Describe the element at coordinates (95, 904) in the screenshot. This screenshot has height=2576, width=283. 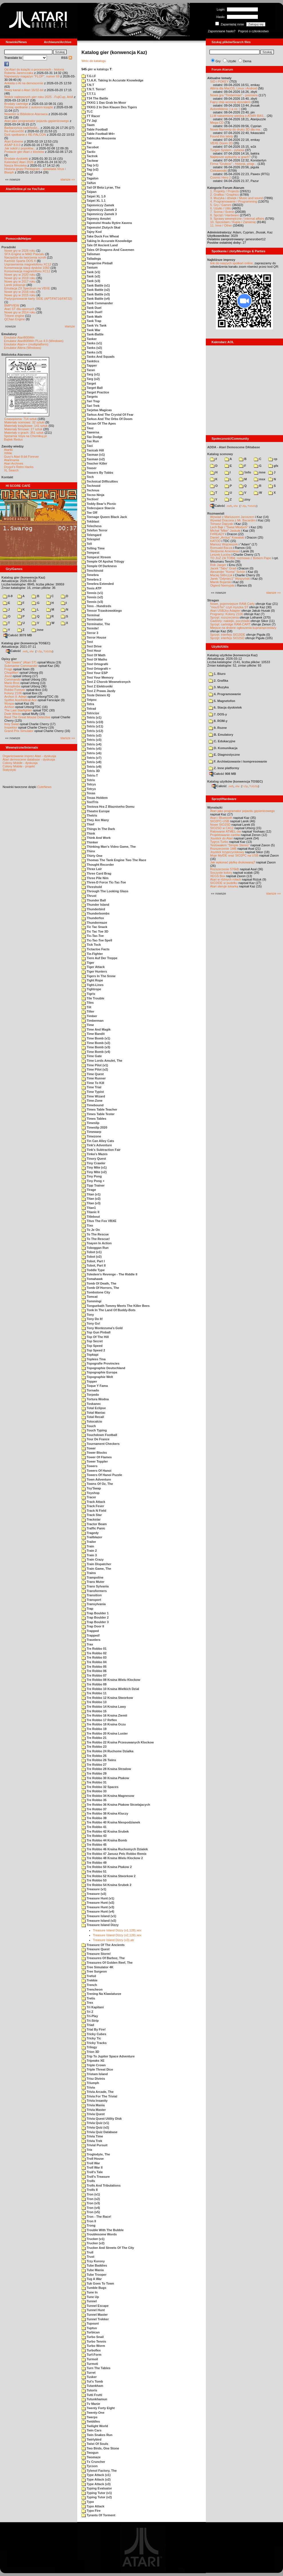
I see `Thunder Island` at that location.